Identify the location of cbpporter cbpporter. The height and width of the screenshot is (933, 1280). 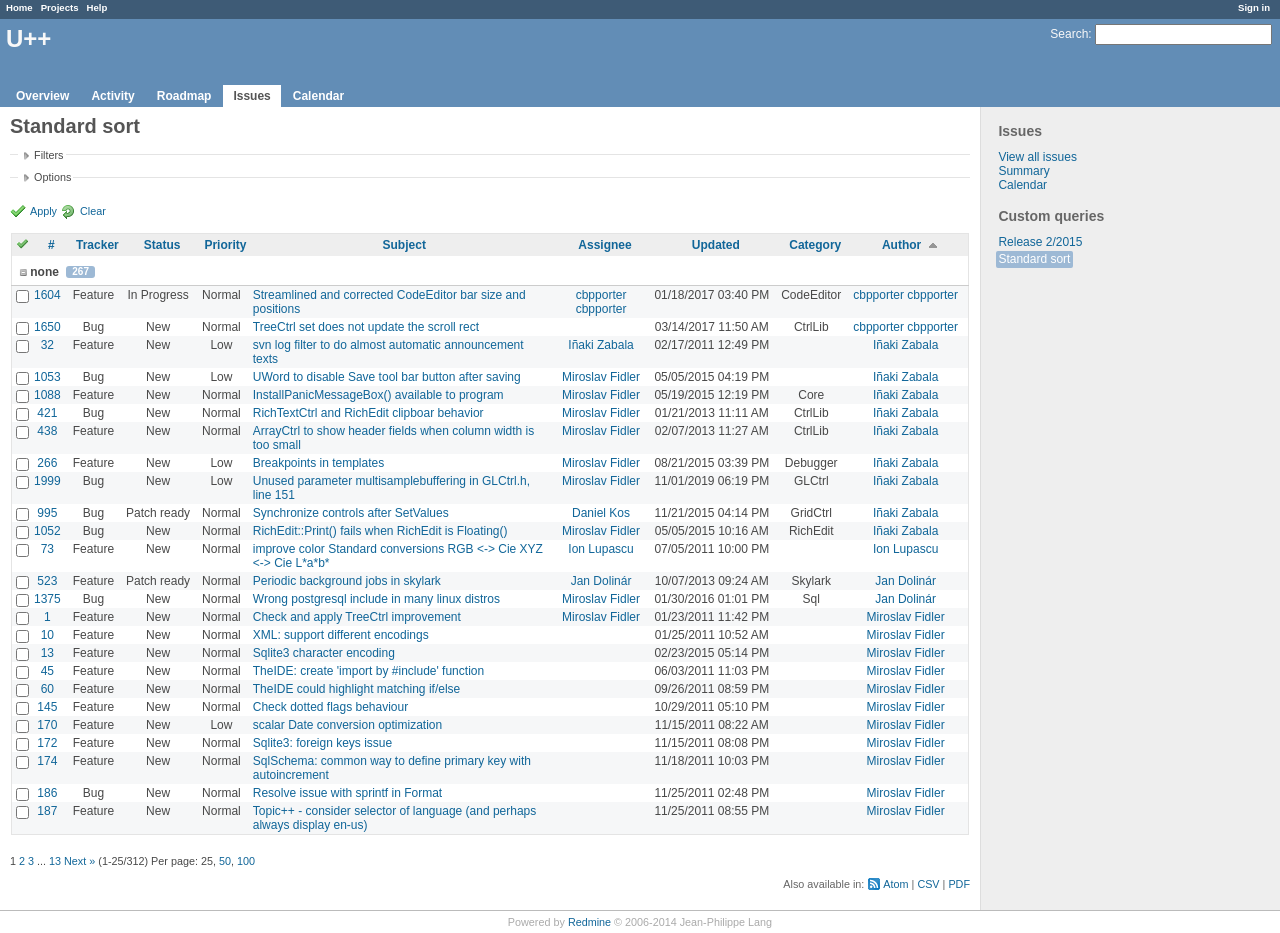
(601, 302).